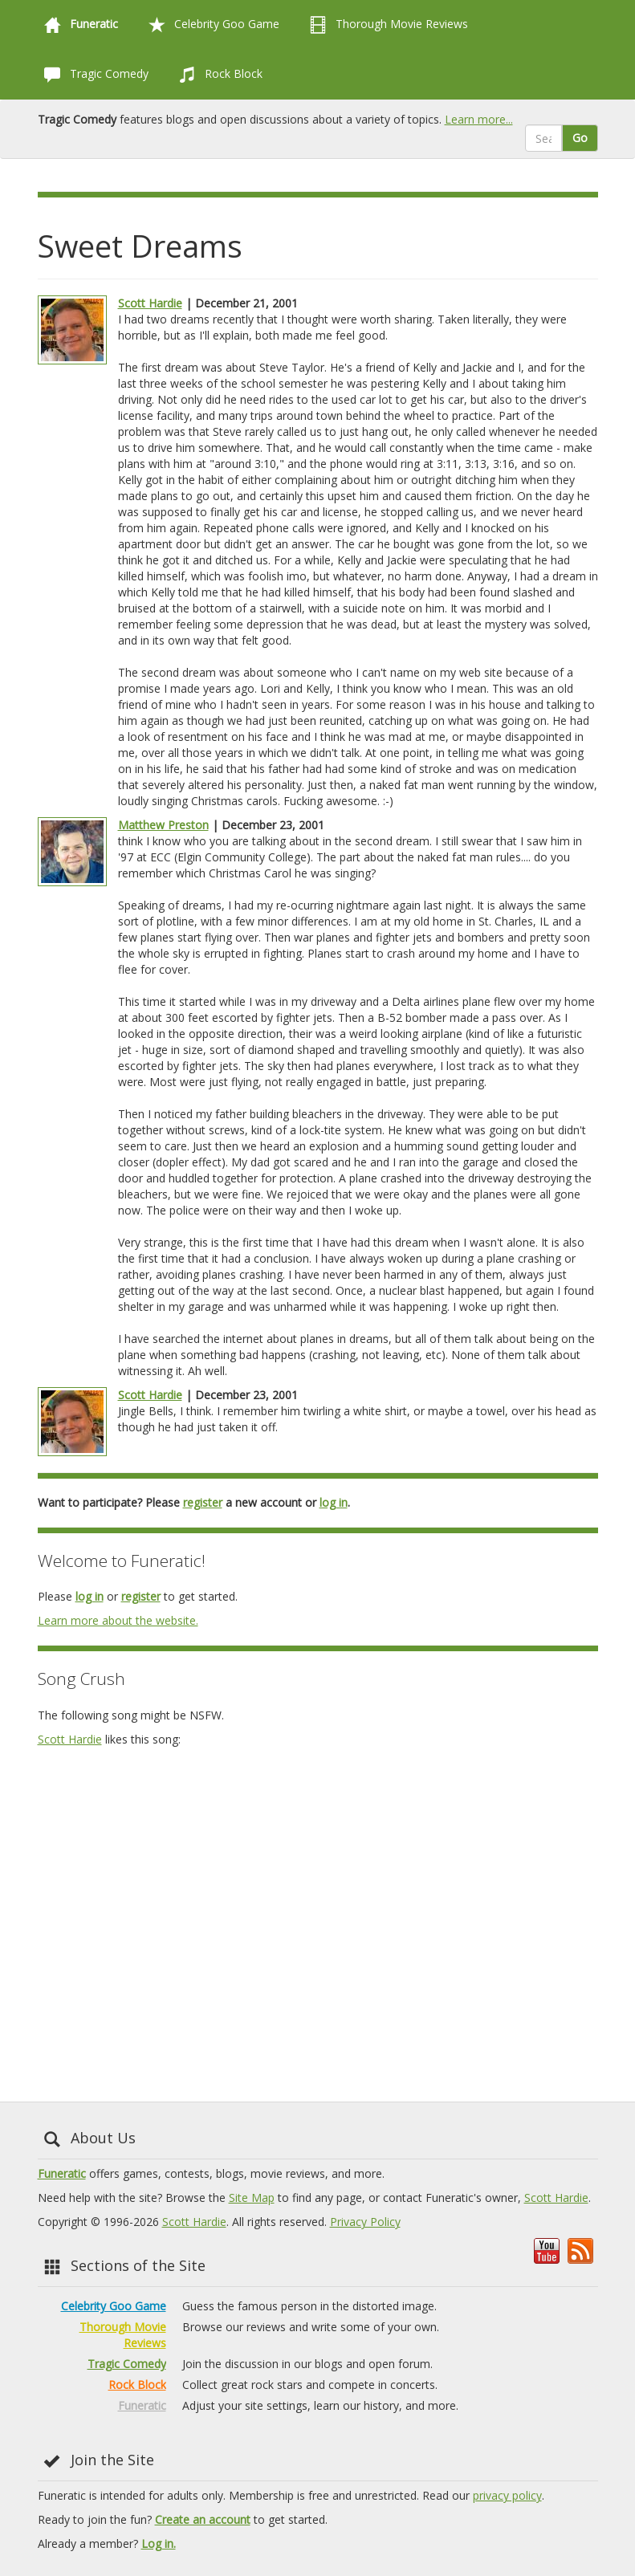 The image size is (635, 2576). Describe the element at coordinates (118, 1620) in the screenshot. I see `Learn more about the website.` at that location.